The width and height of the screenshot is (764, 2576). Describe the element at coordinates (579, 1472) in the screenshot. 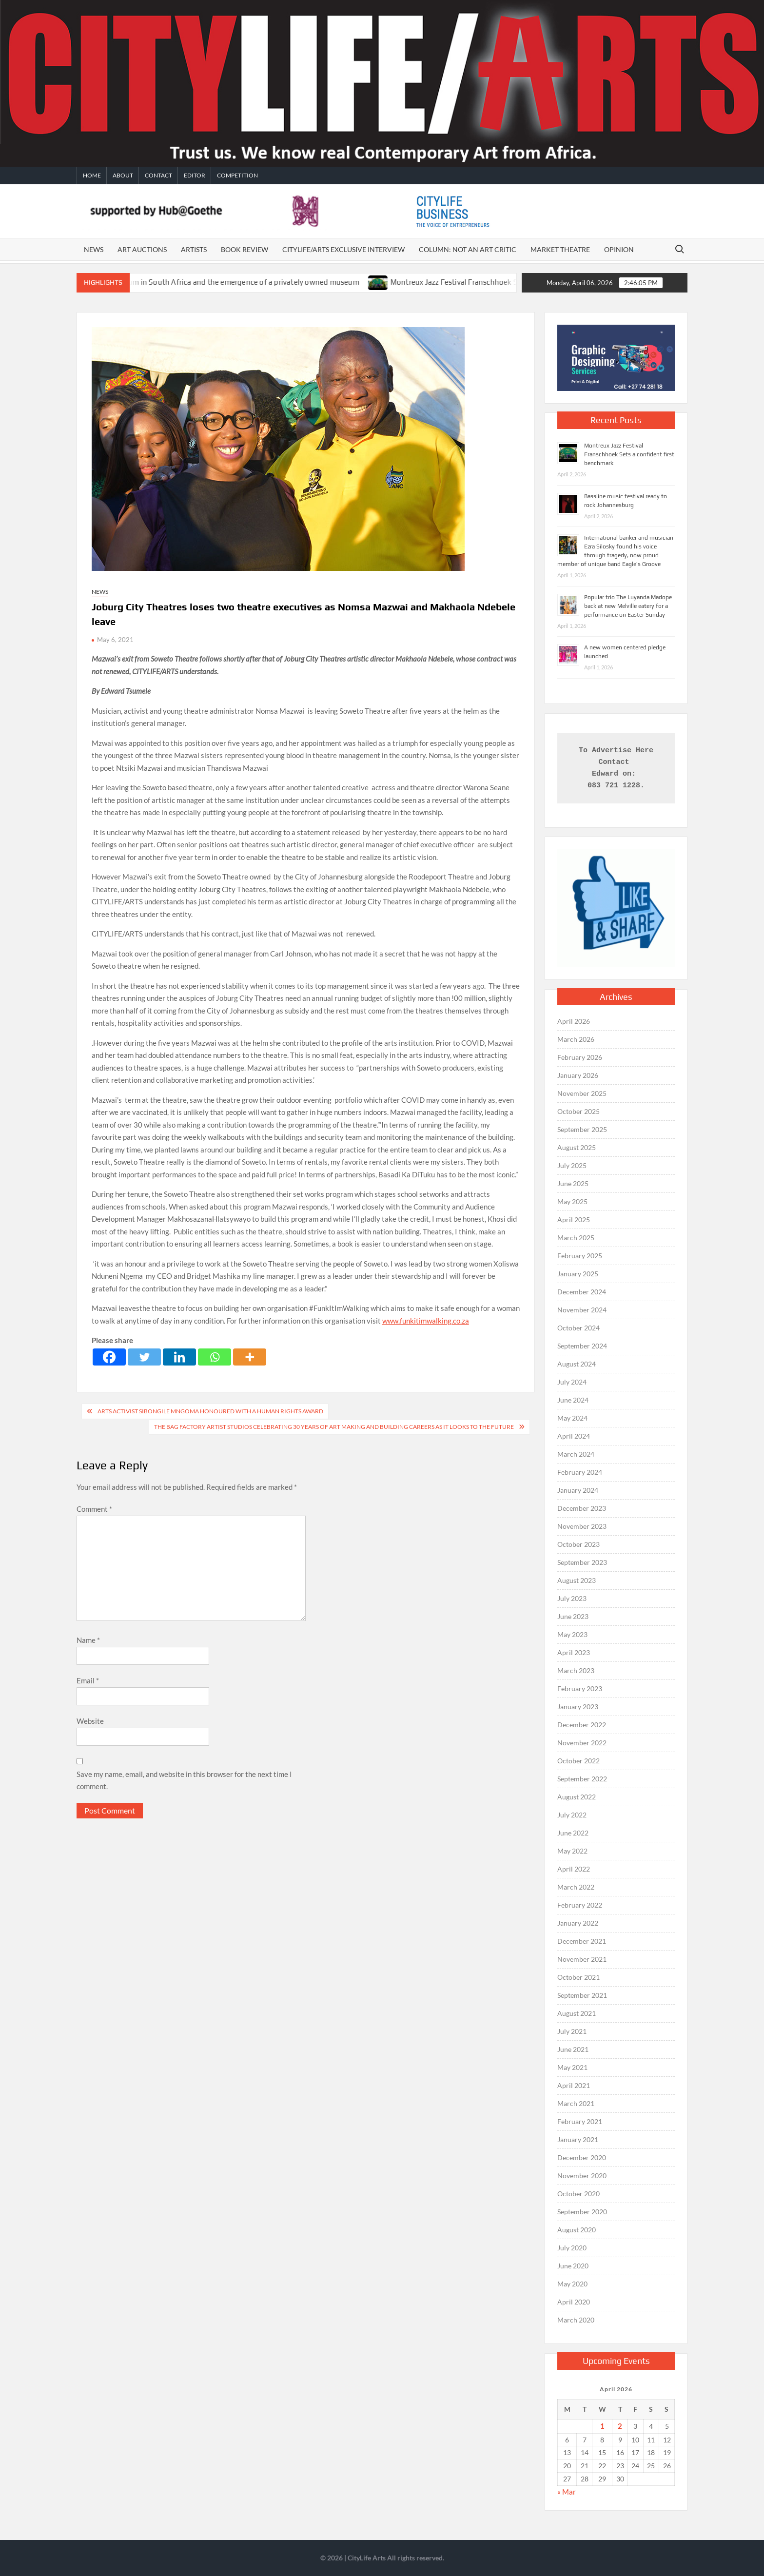

I see `February 2024` at that location.